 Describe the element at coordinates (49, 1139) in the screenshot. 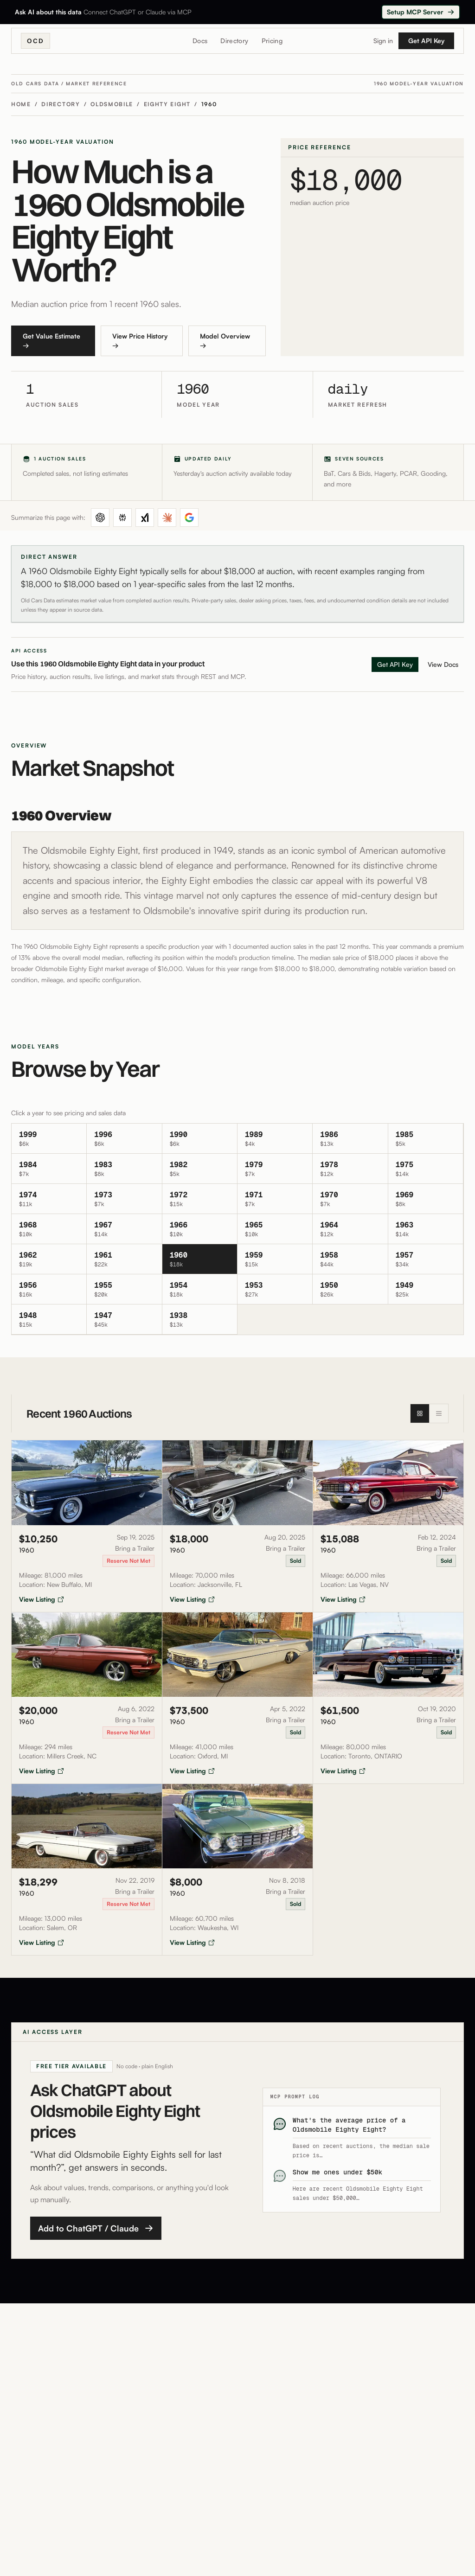

I see `[View oldsmobile eighty-eight 1999 details]` at that location.